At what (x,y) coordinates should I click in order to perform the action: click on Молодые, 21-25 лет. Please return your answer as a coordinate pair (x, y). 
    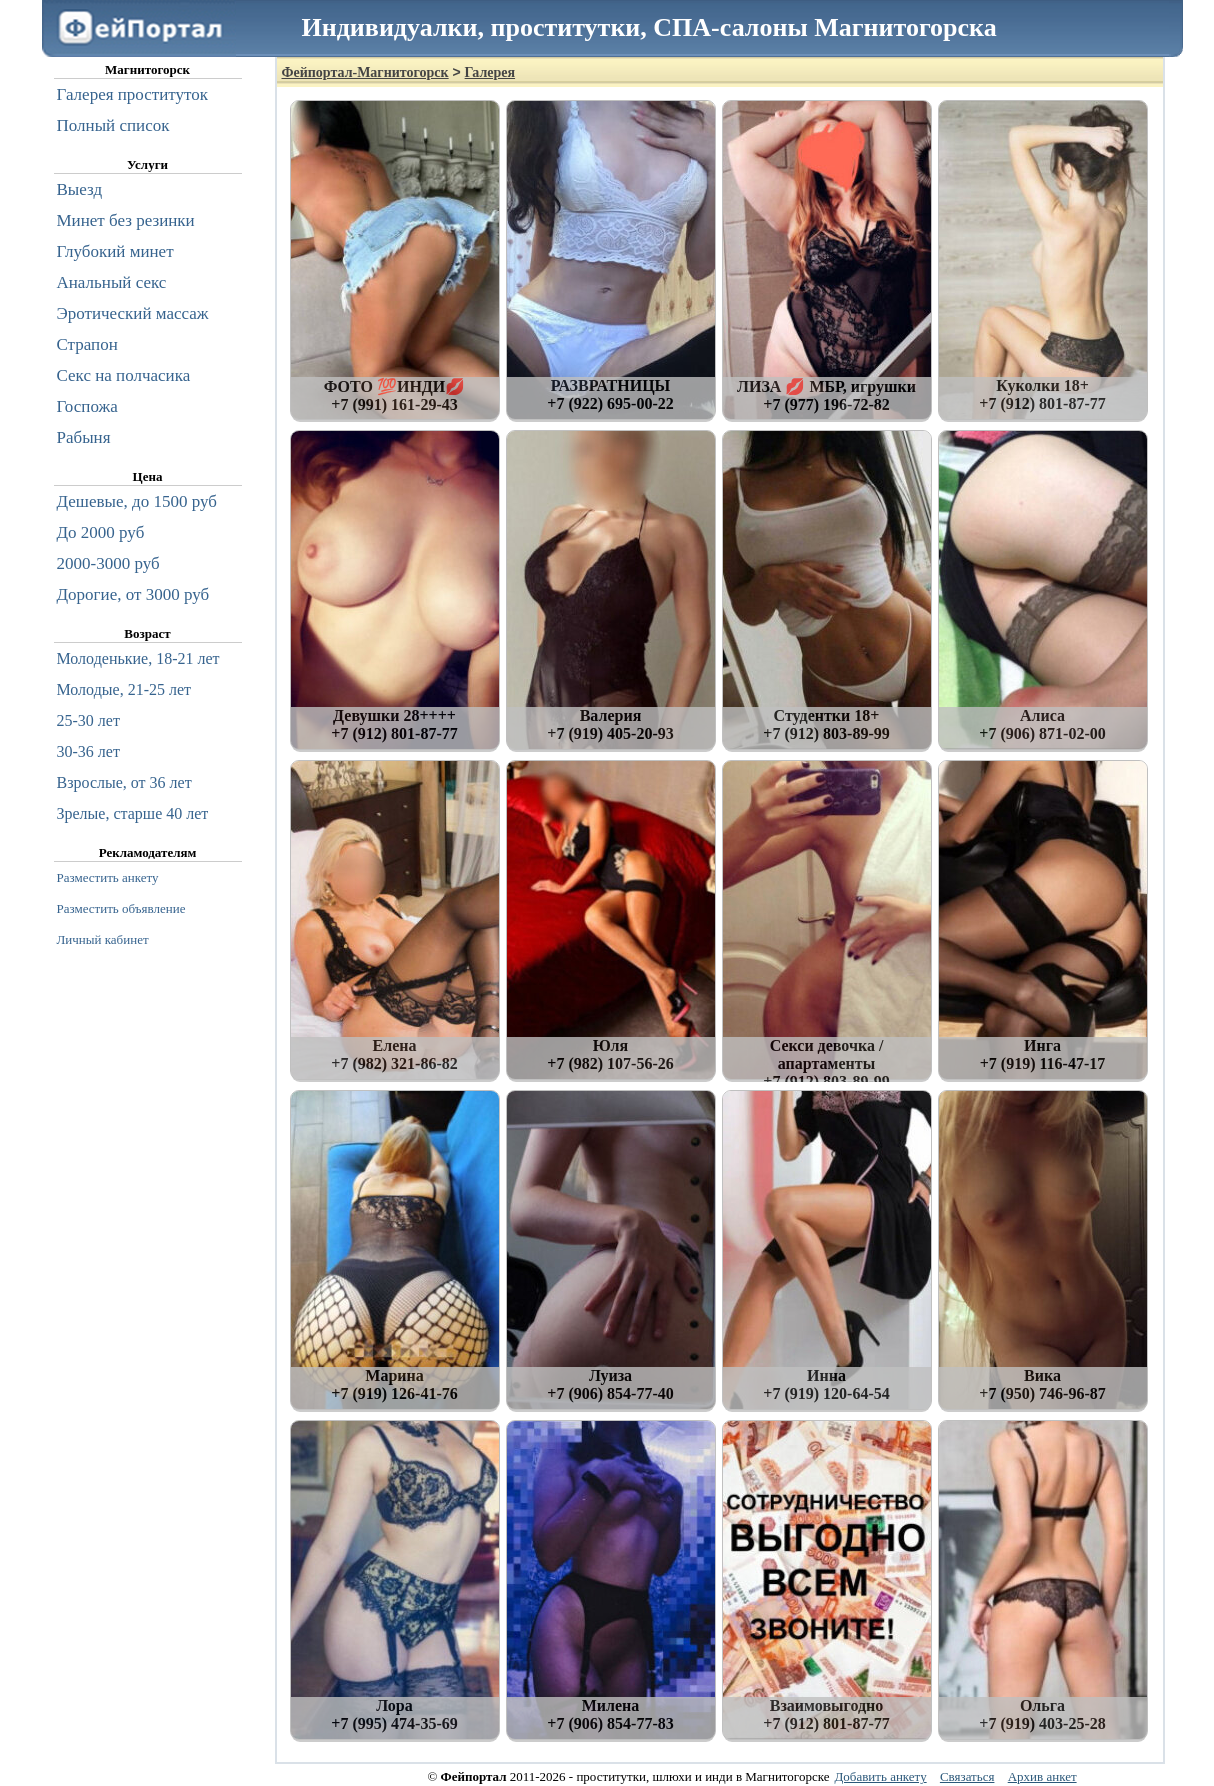
    Looking at the image, I should click on (124, 689).